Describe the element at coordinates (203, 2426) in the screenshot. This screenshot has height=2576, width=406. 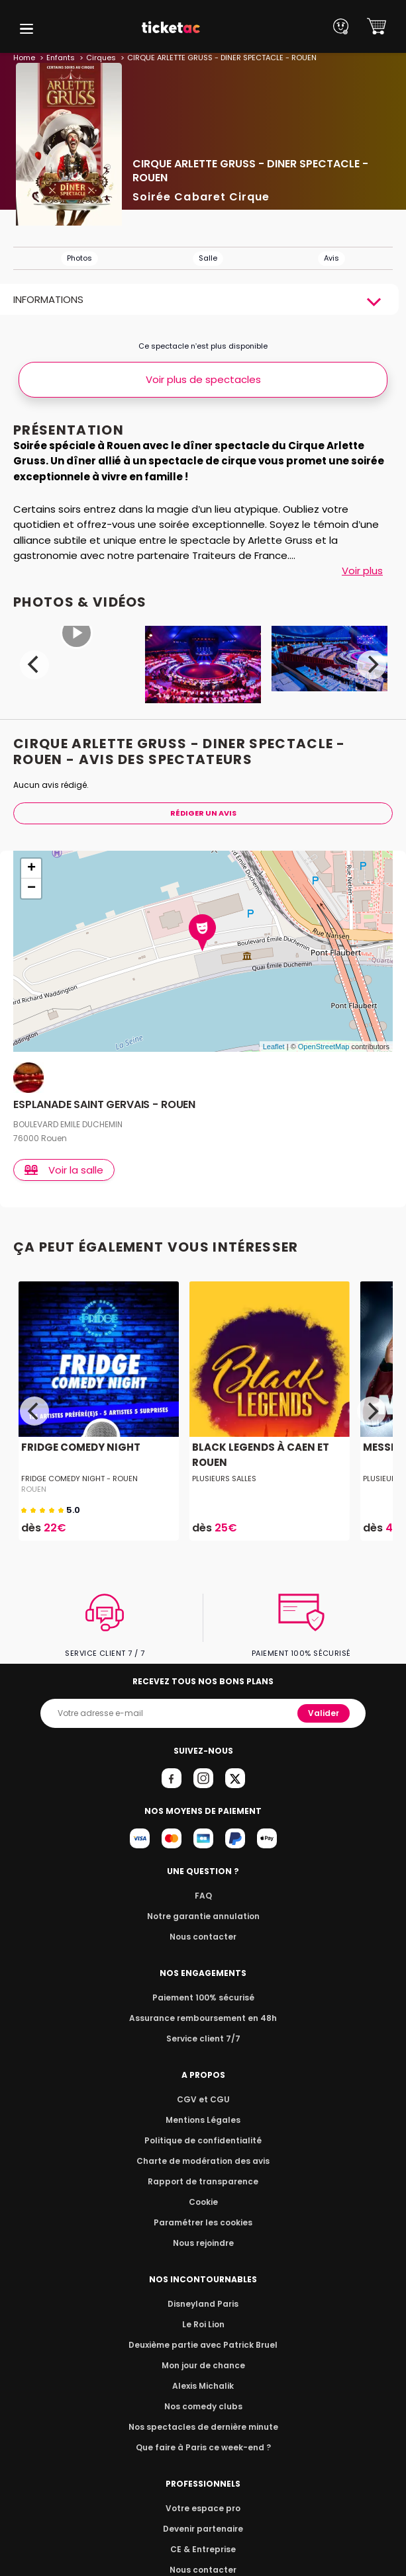
I see `Nos spectacles de dernière minute` at that location.